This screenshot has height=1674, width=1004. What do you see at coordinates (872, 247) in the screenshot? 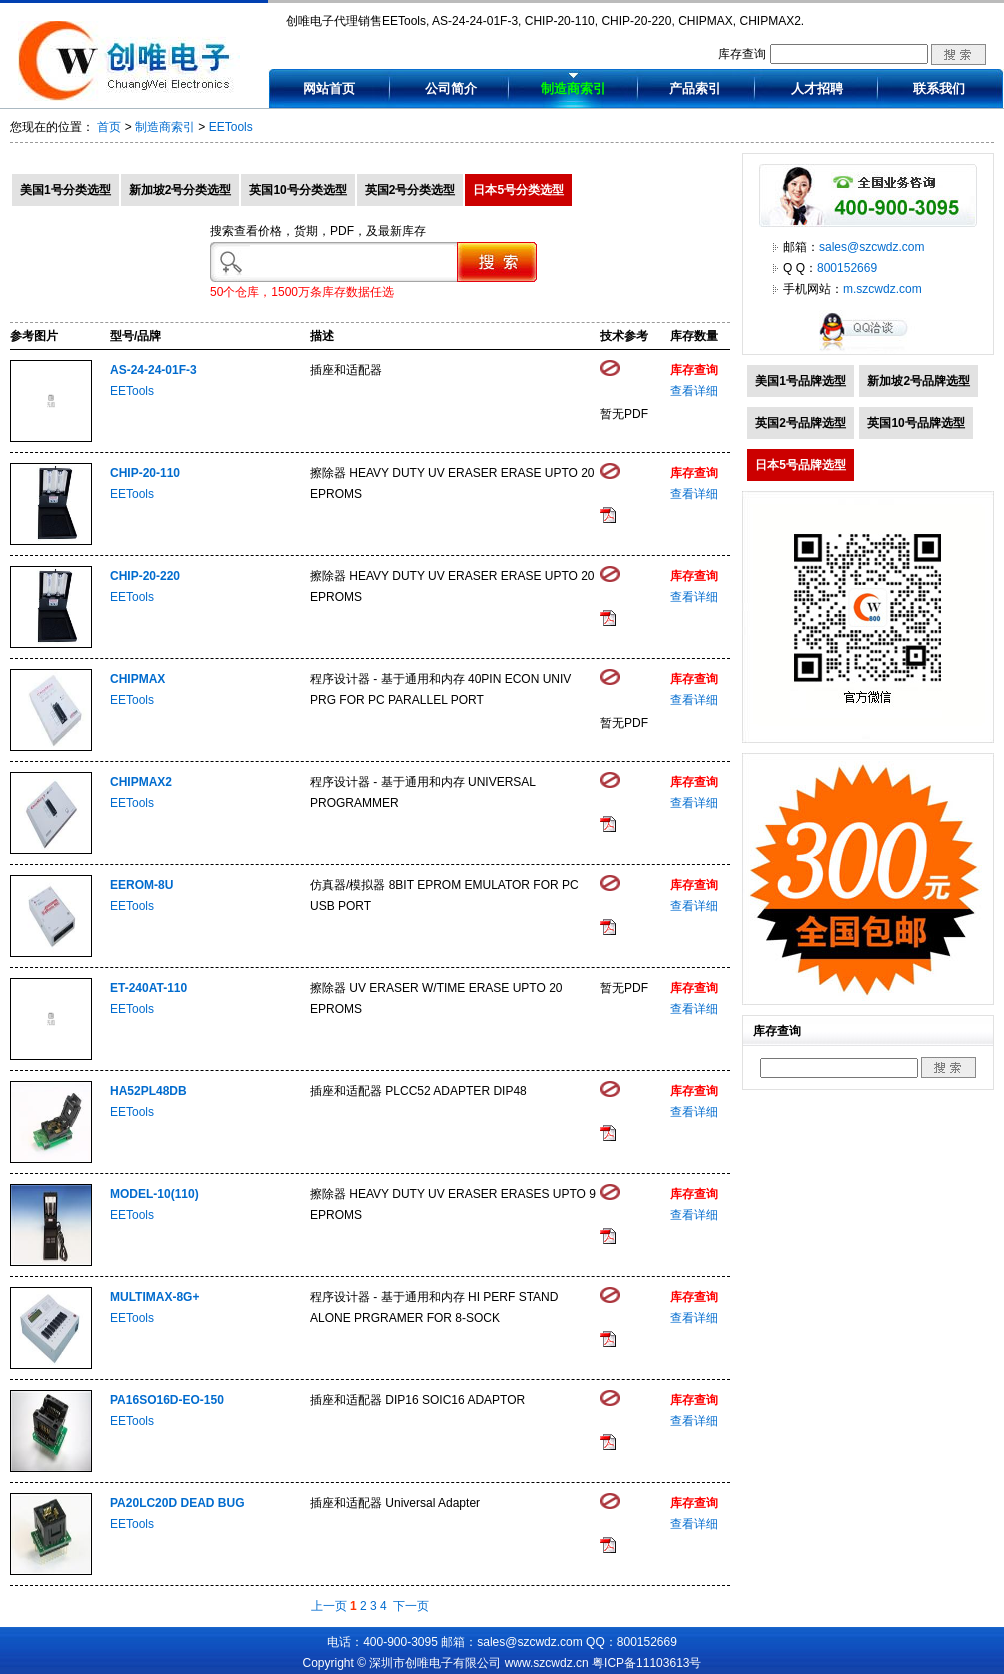
I see `sales@szcwdz.com` at bounding box center [872, 247].